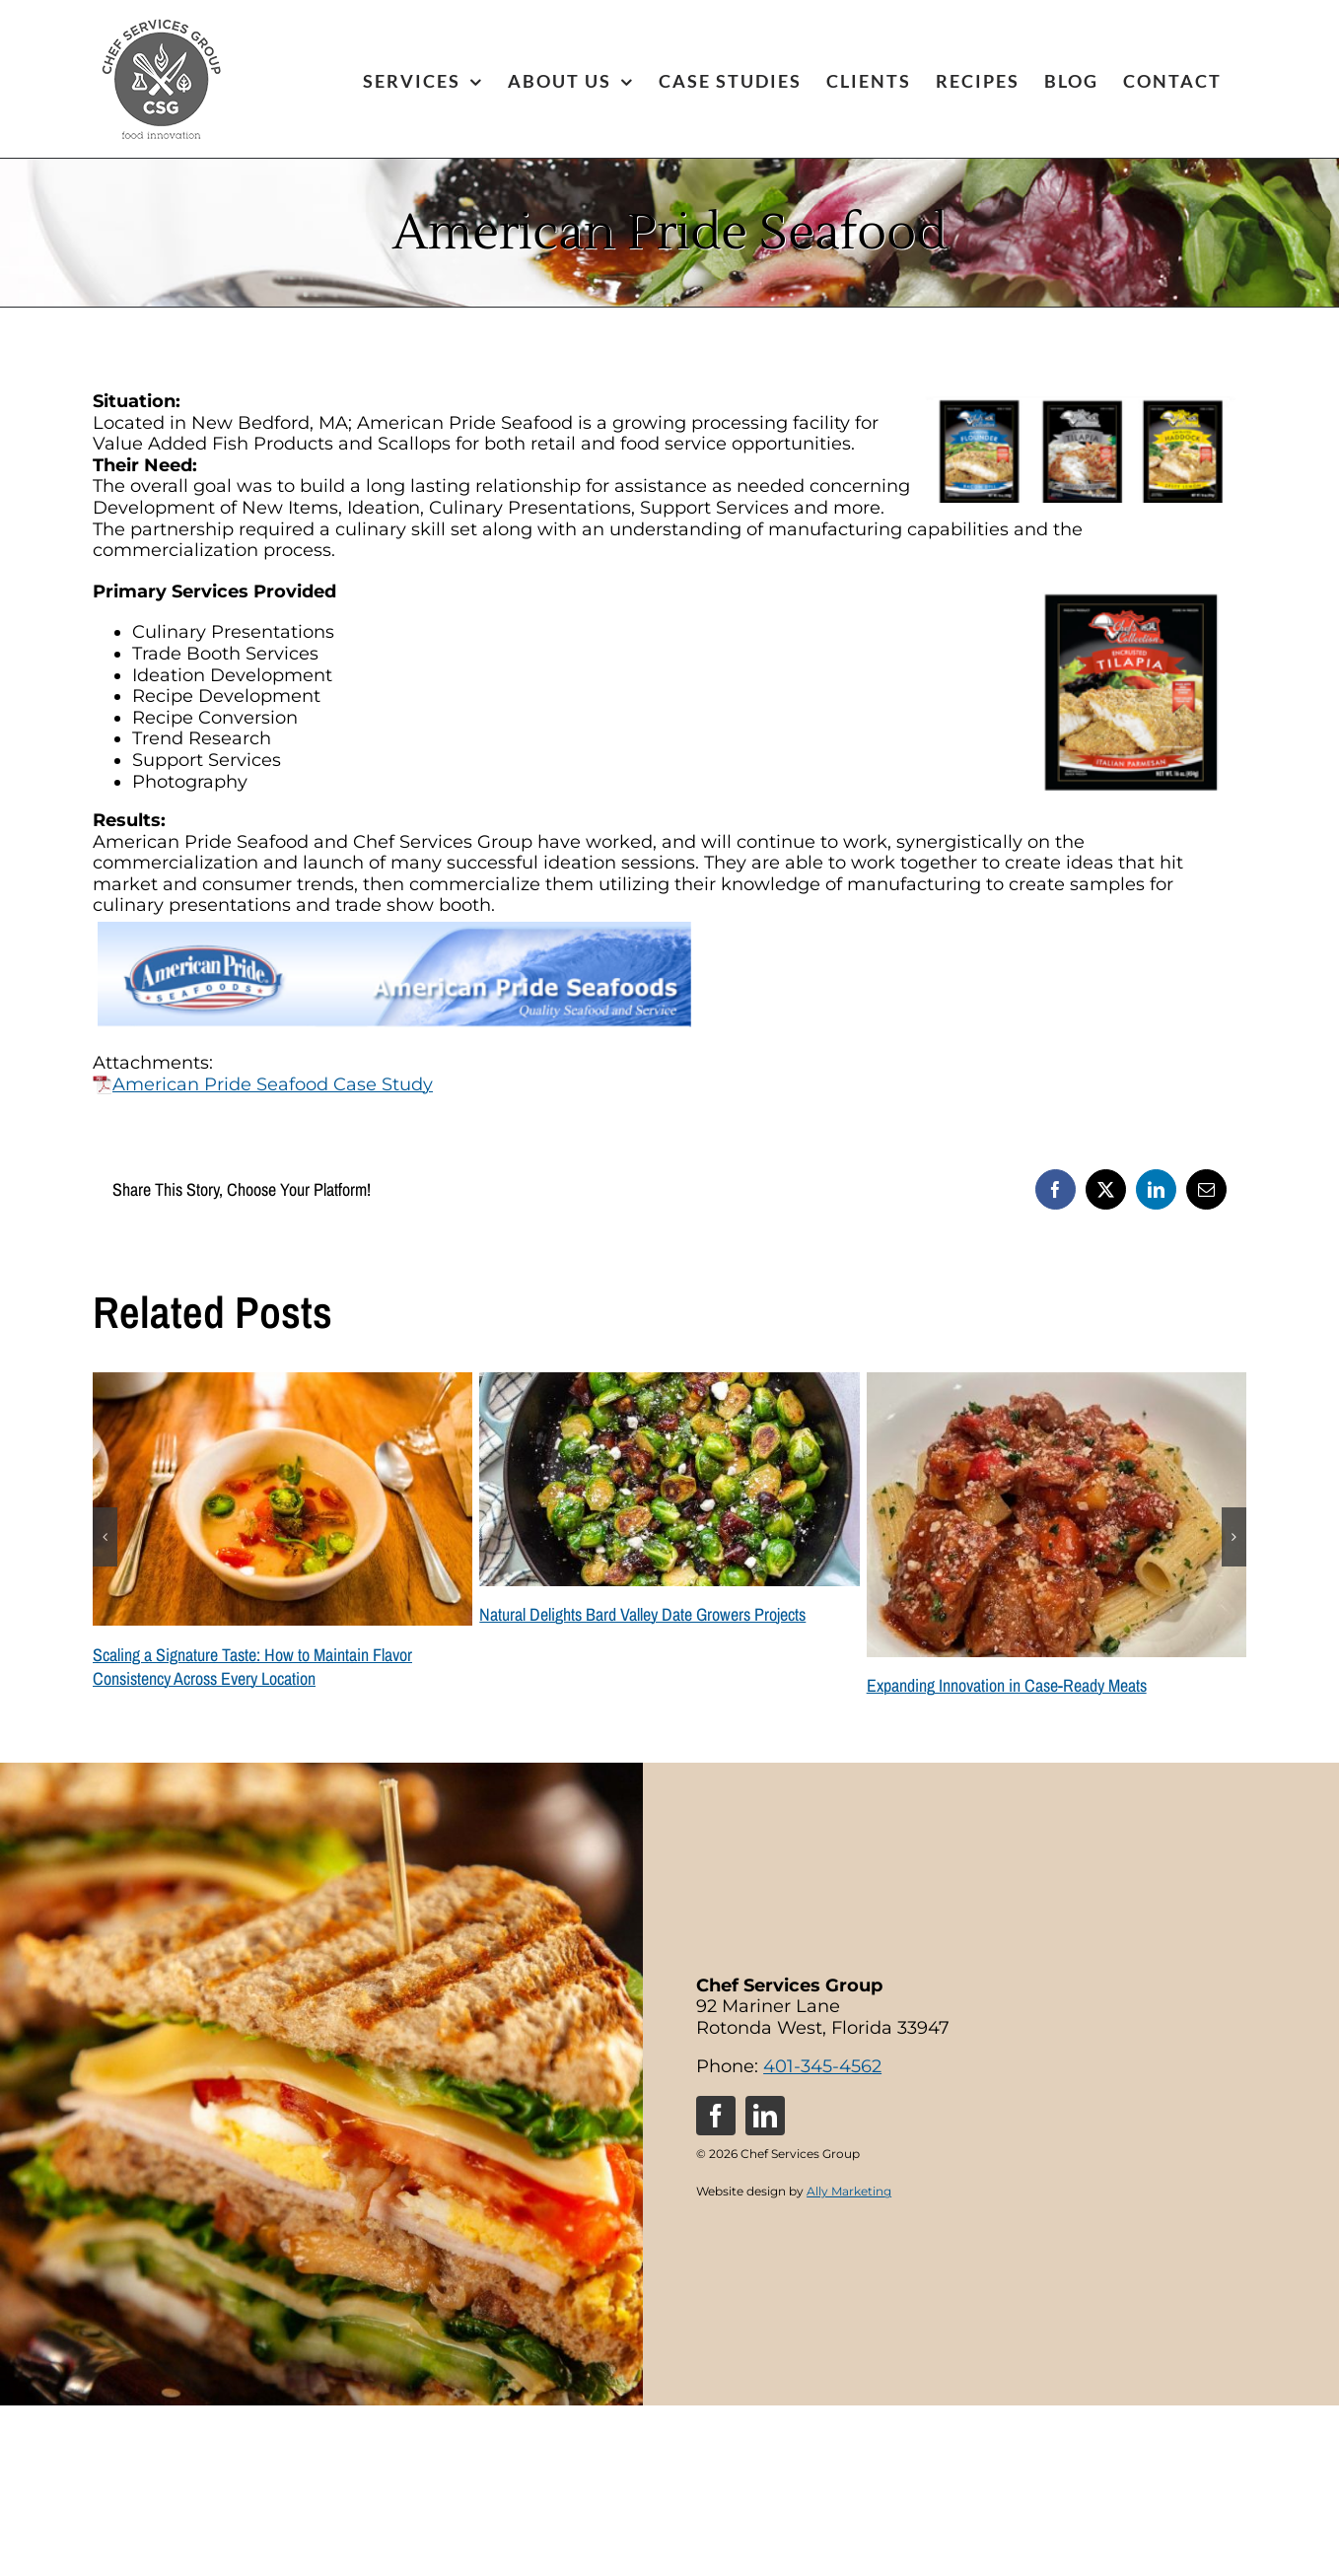 This screenshot has width=1339, height=2576. What do you see at coordinates (263, 1084) in the screenshot?
I see `American Pride Seafood Case Study` at bounding box center [263, 1084].